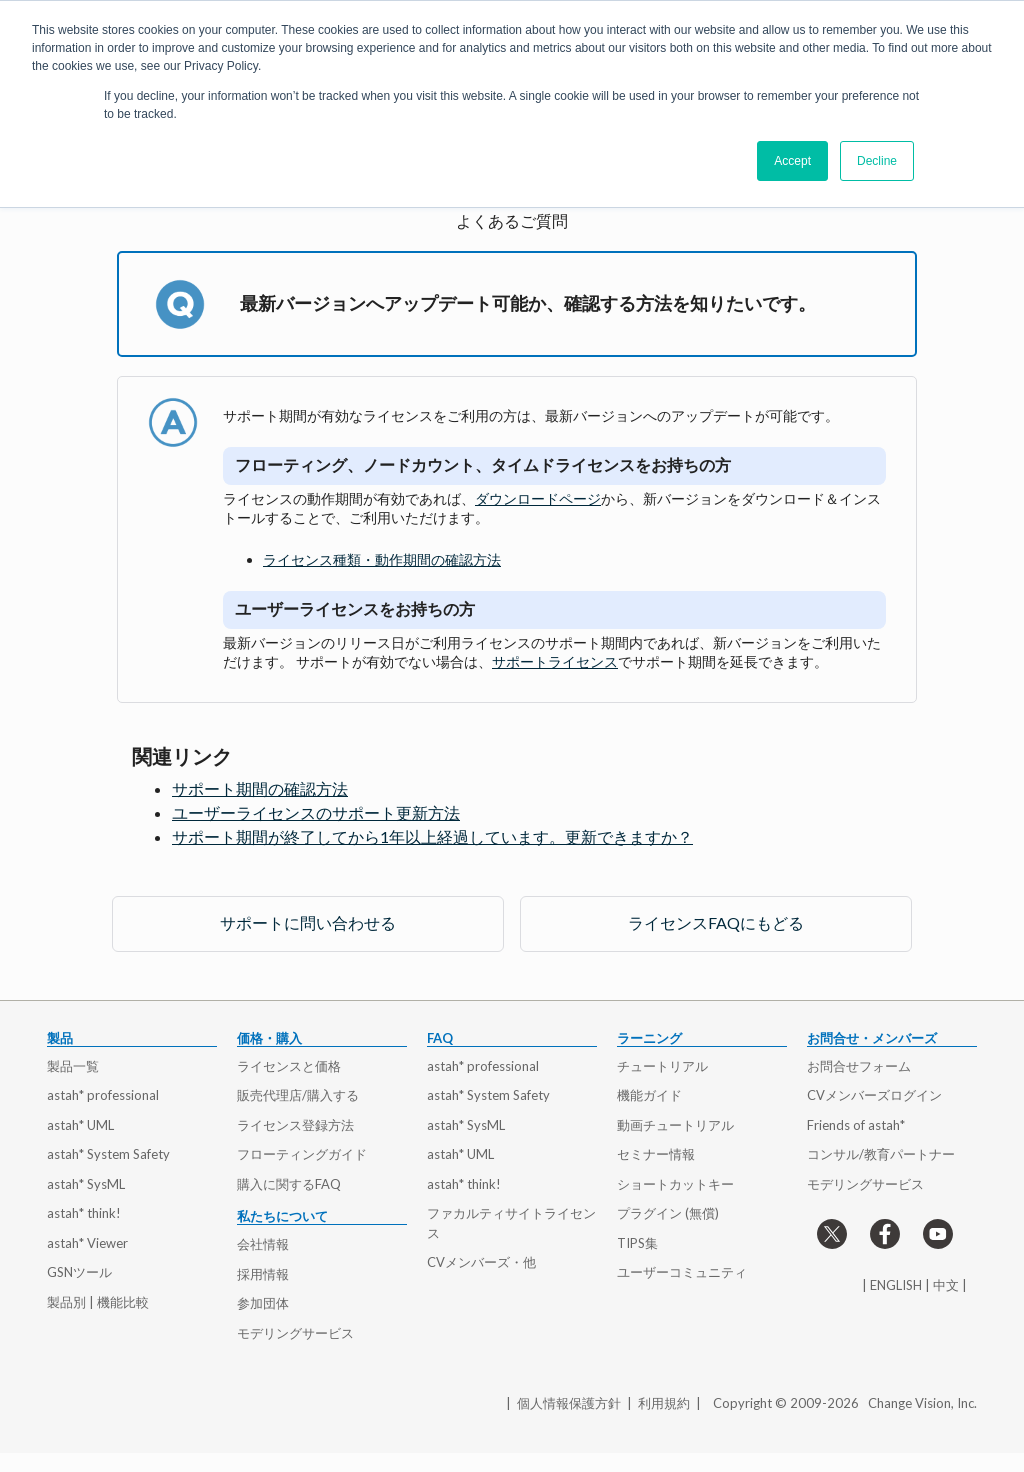  Describe the element at coordinates (87, 1243) in the screenshot. I see `astah* Viewer` at that location.